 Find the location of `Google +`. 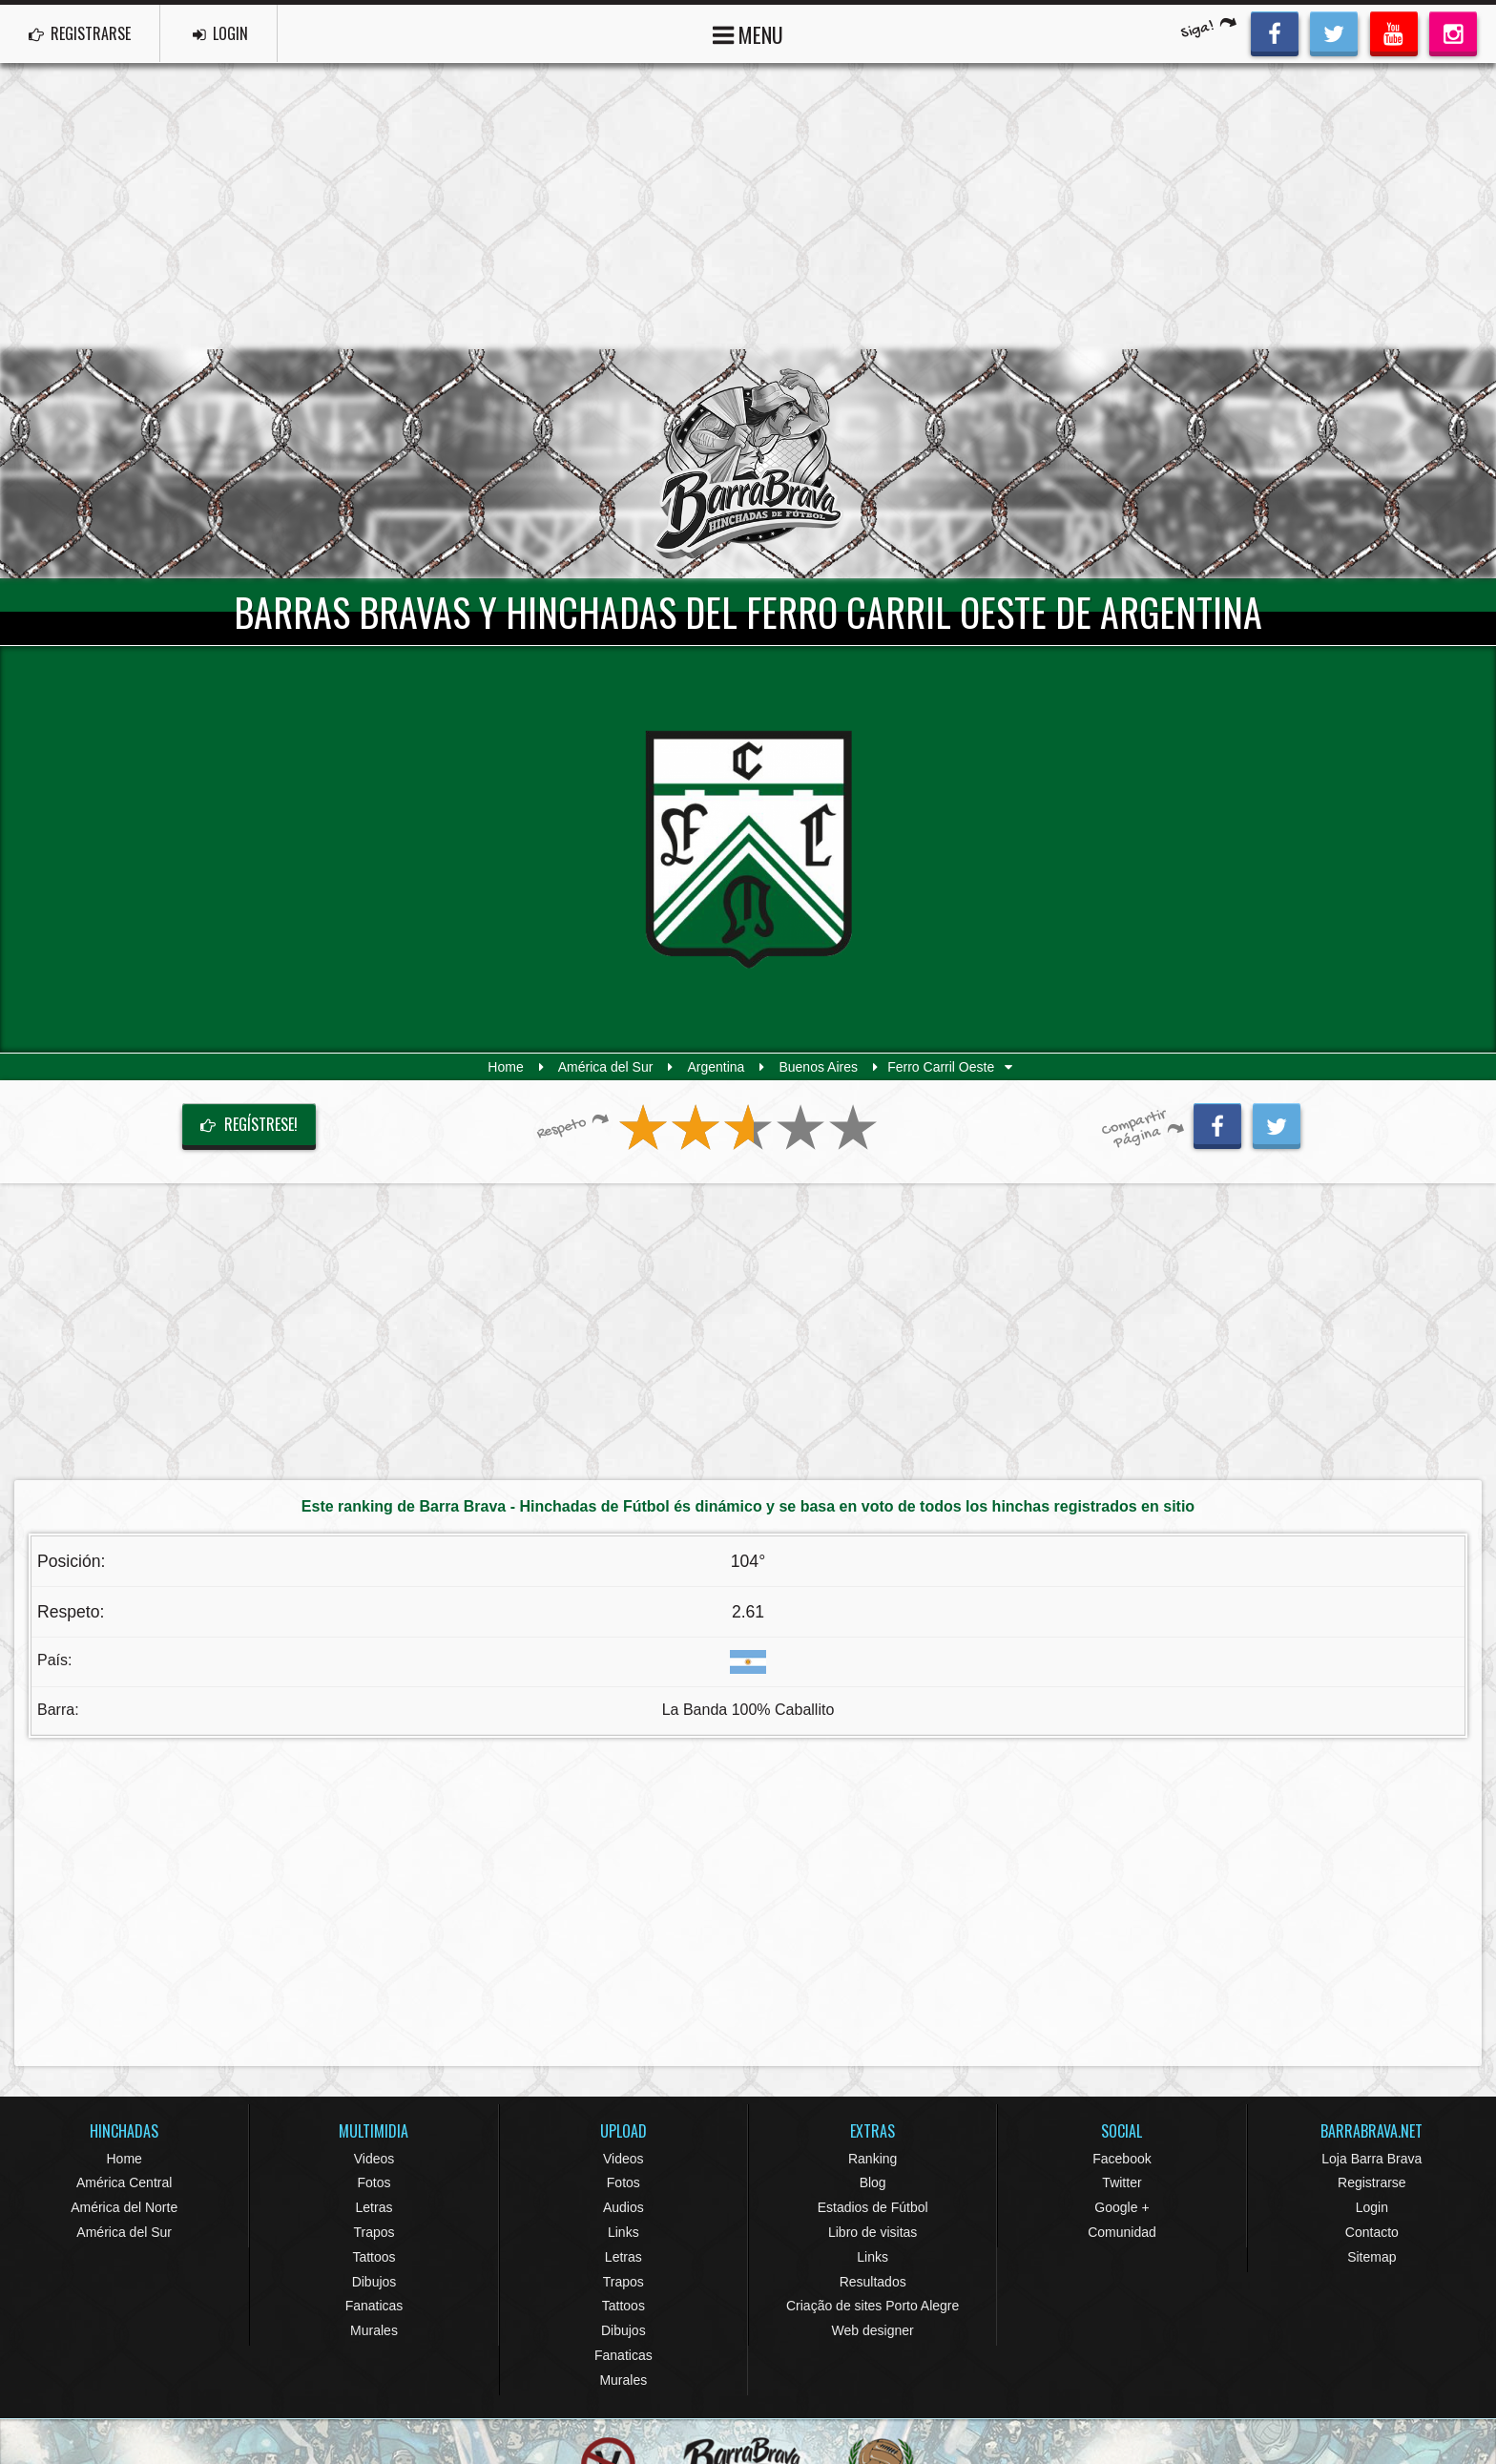

Google + is located at coordinates (1121, 2207).